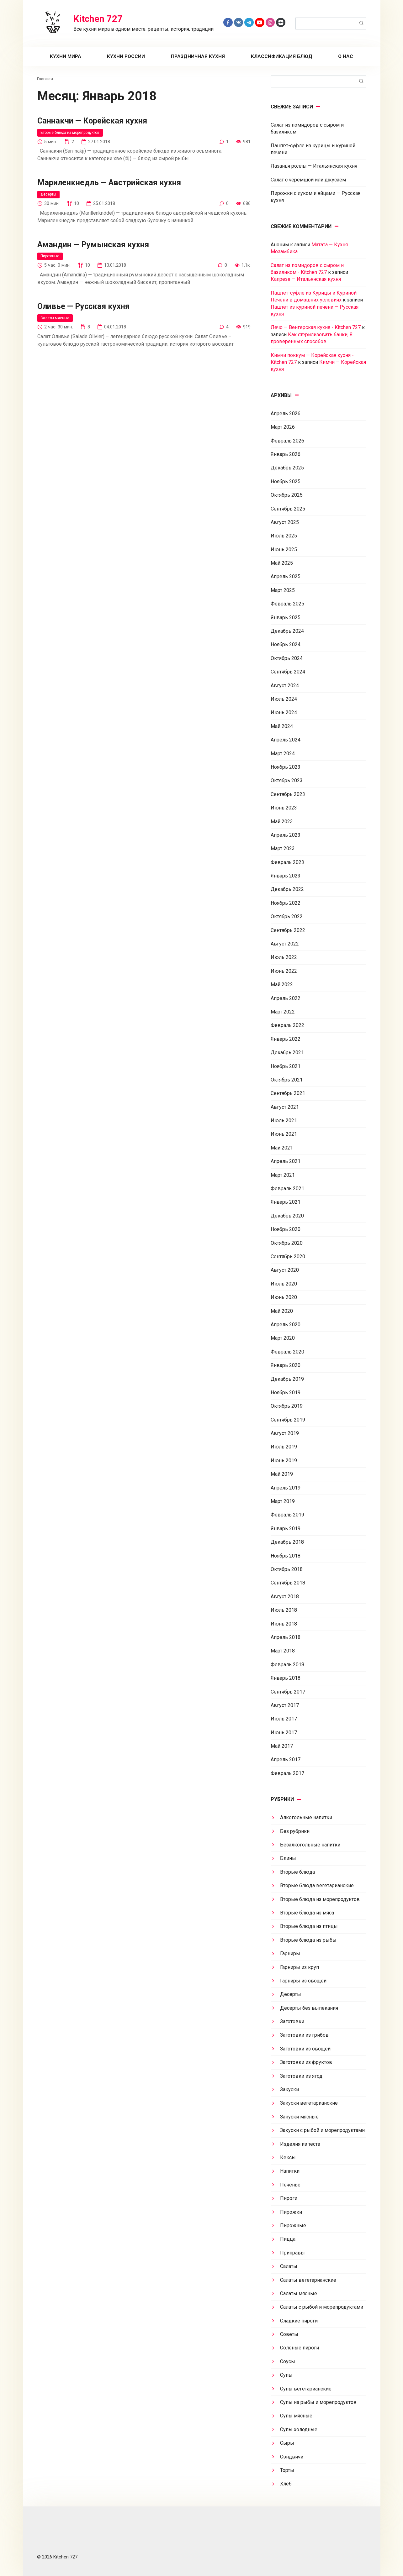 The width and height of the screenshot is (403, 2576). Describe the element at coordinates (288, 2266) in the screenshot. I see `Салаты` at that location.